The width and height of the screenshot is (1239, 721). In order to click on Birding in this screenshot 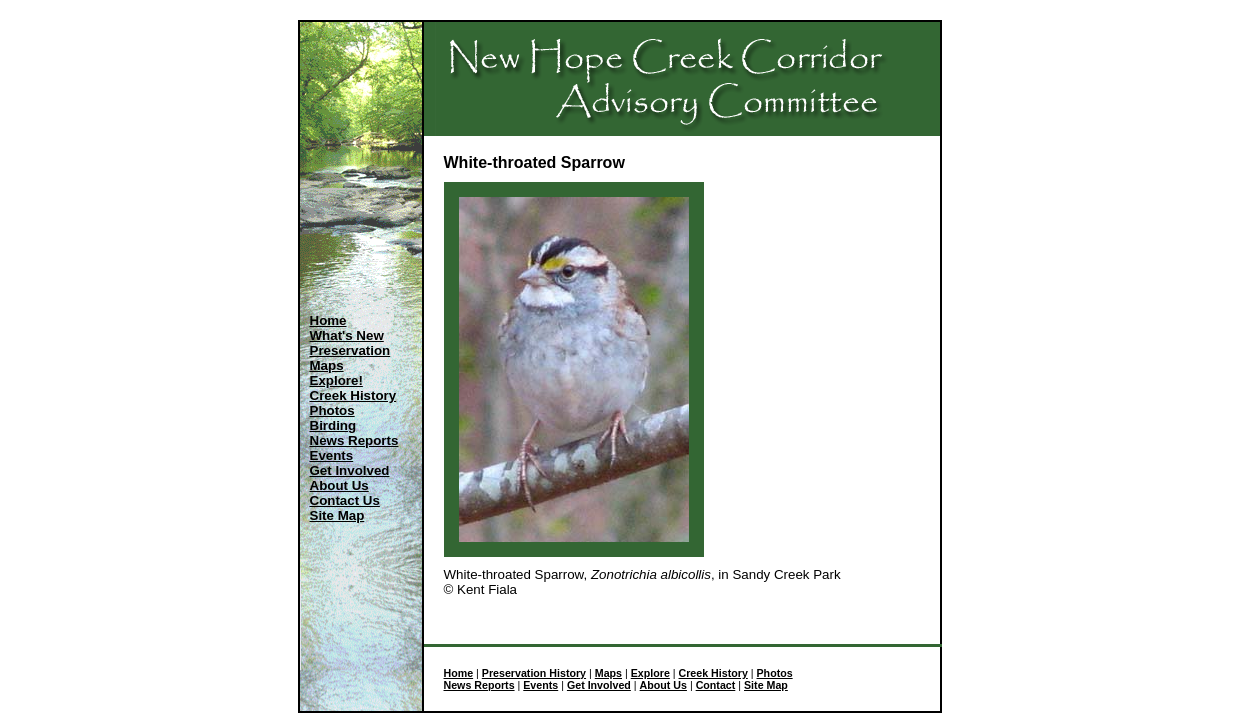, I will do `click(333, 425)`.